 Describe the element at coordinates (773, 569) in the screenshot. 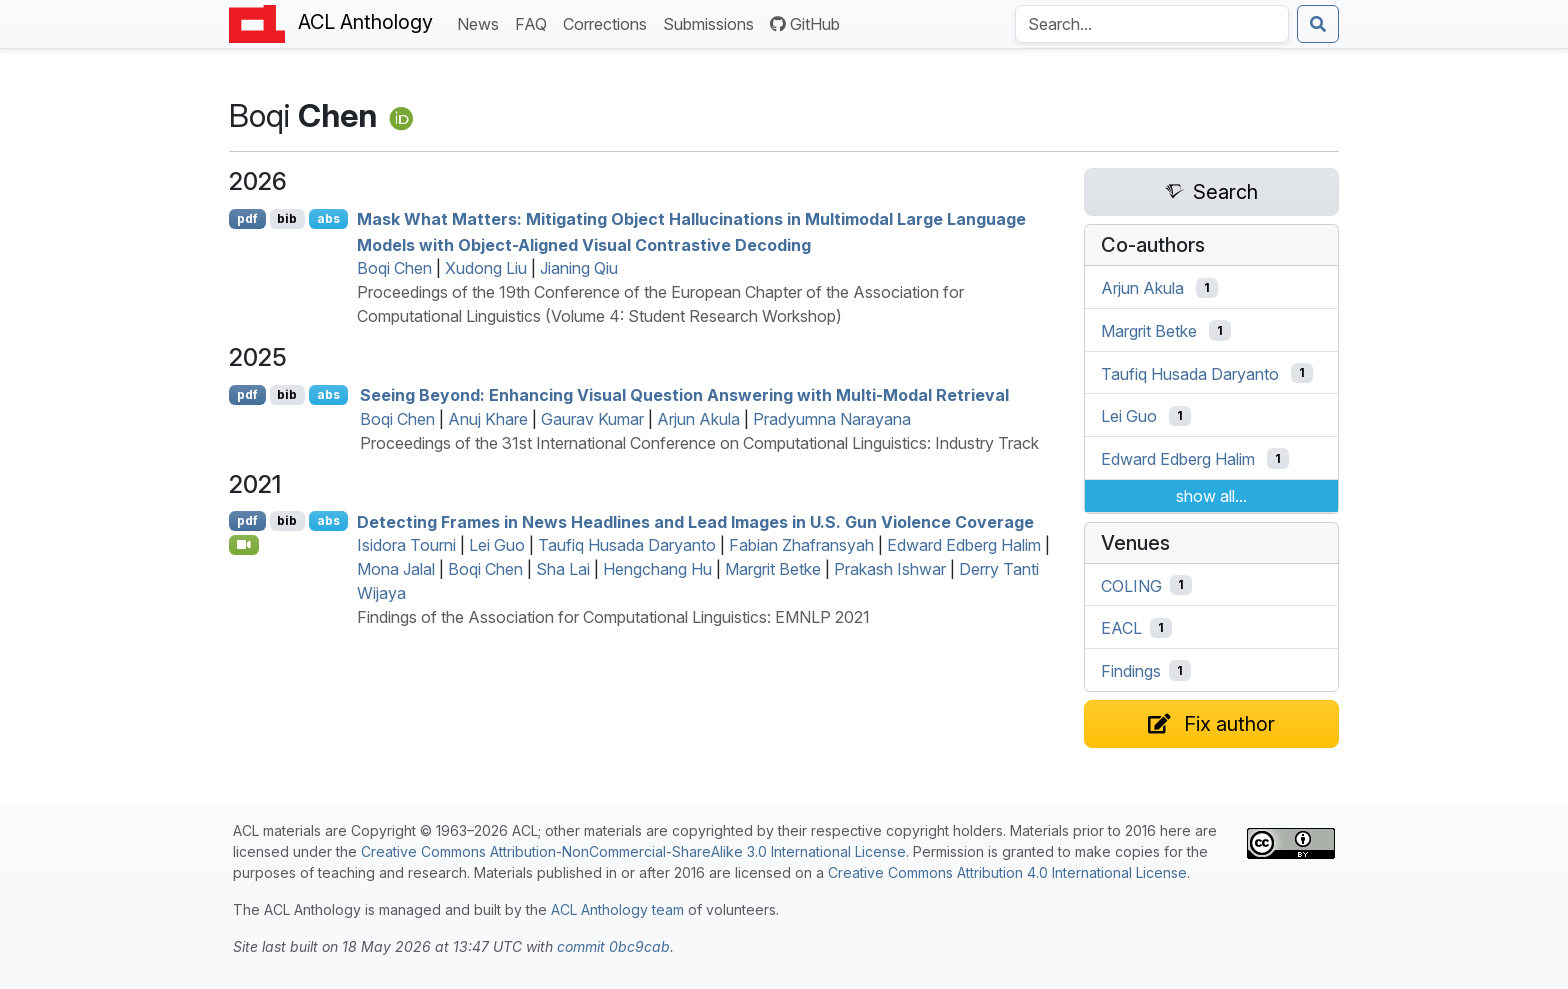

I see `Margrit Betke` at that location.